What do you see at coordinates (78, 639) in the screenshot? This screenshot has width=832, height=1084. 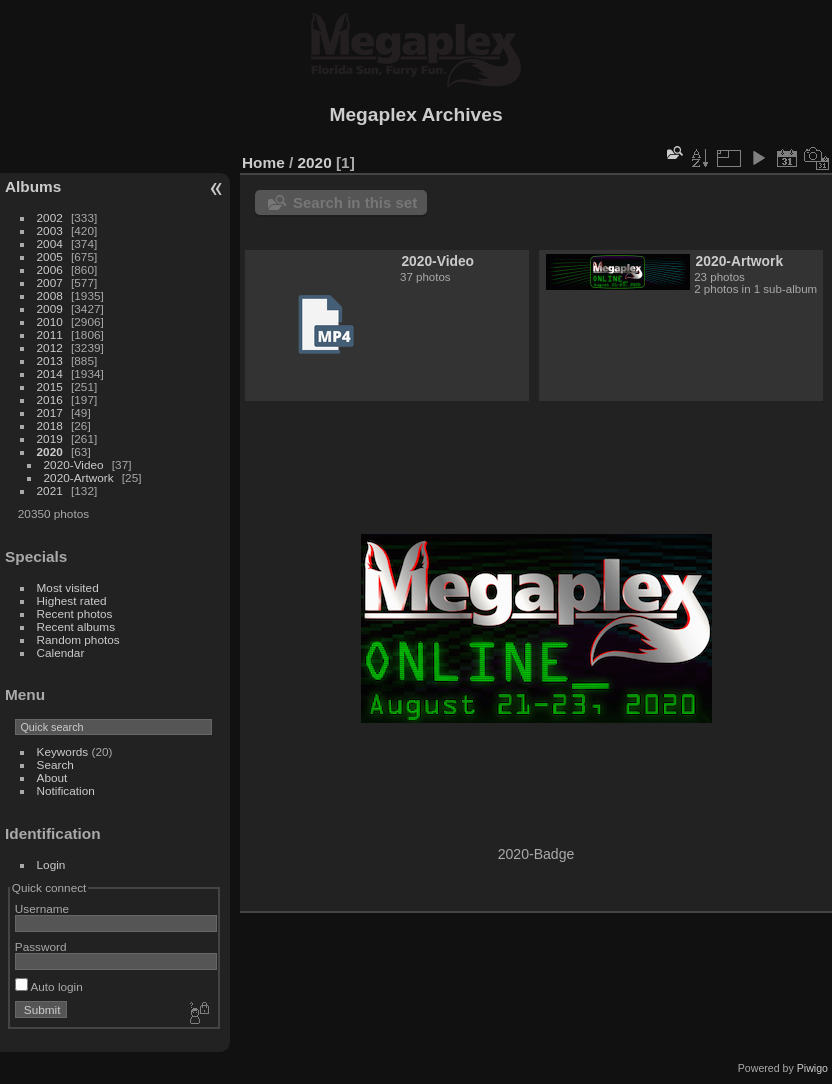 I see `Random photos` at bounding box center [78, 639].